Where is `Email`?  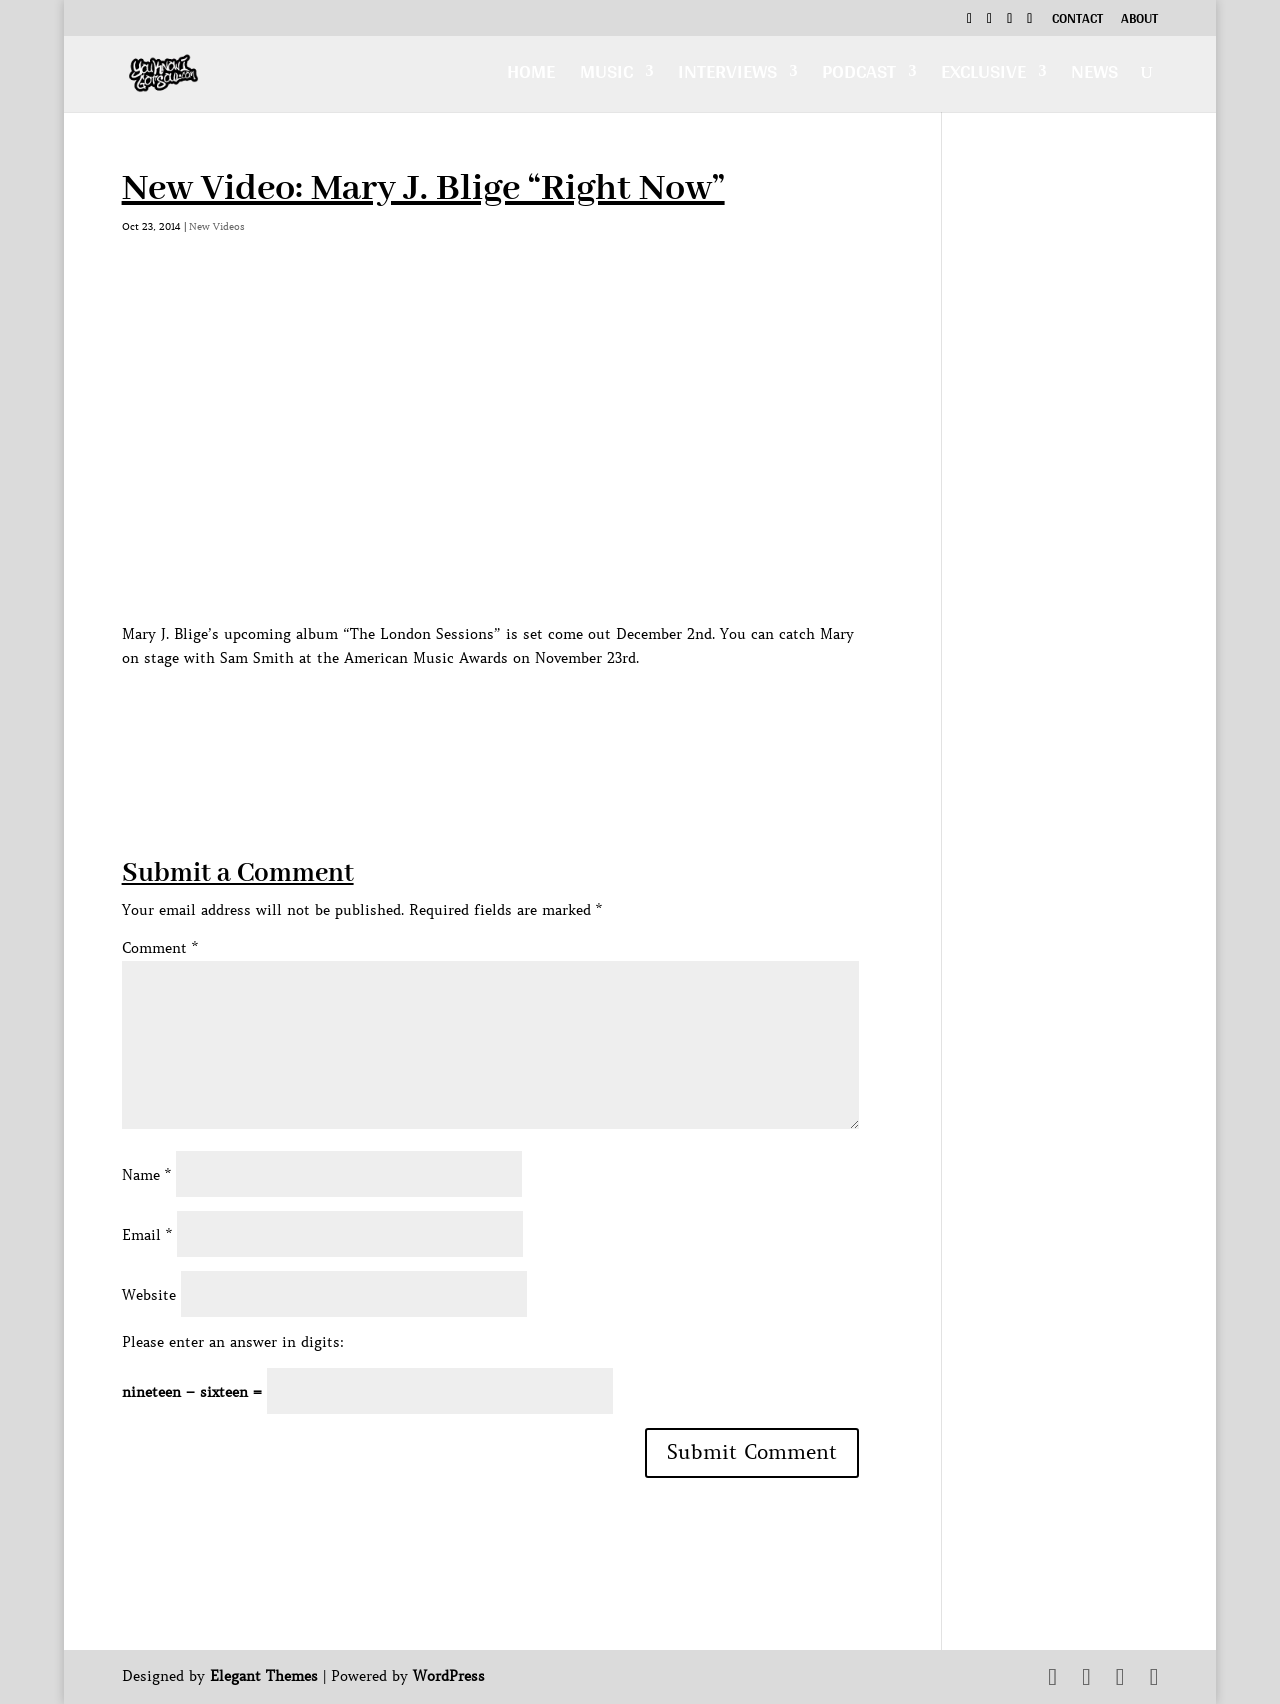 Email is located at coordinates (147, 1235).